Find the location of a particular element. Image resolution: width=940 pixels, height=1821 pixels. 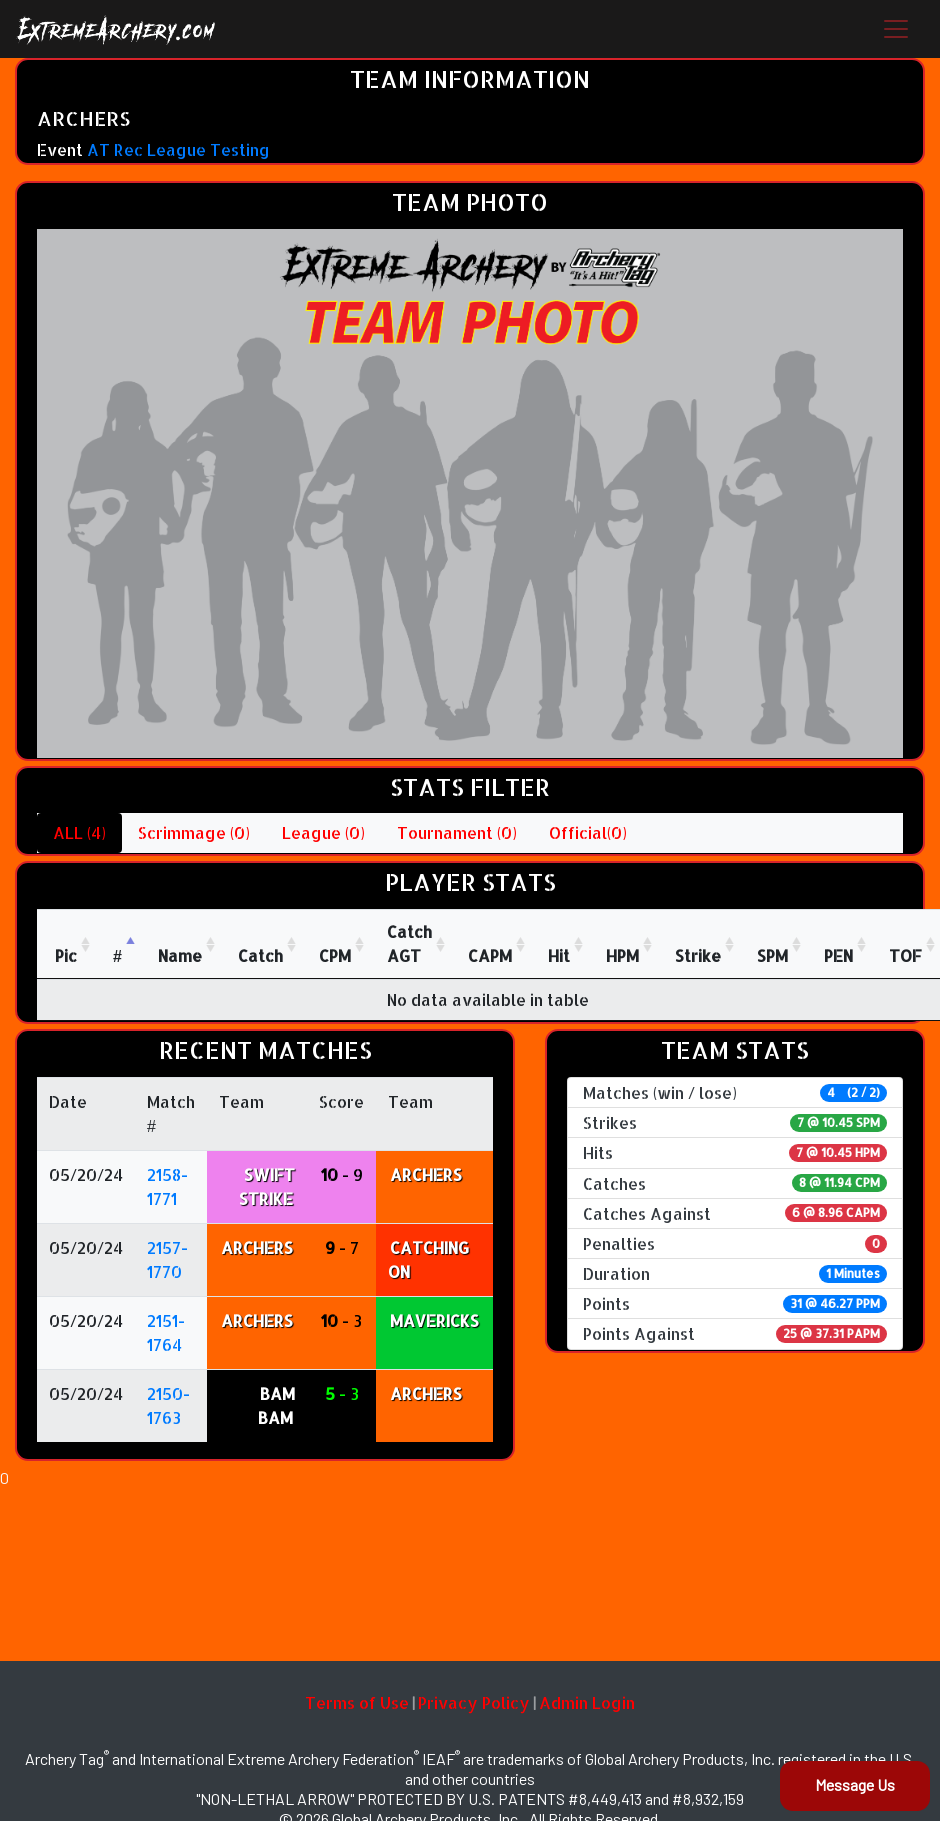

PEN [PEN: activate to sort column ascending] is located at coordinates (838, 955).